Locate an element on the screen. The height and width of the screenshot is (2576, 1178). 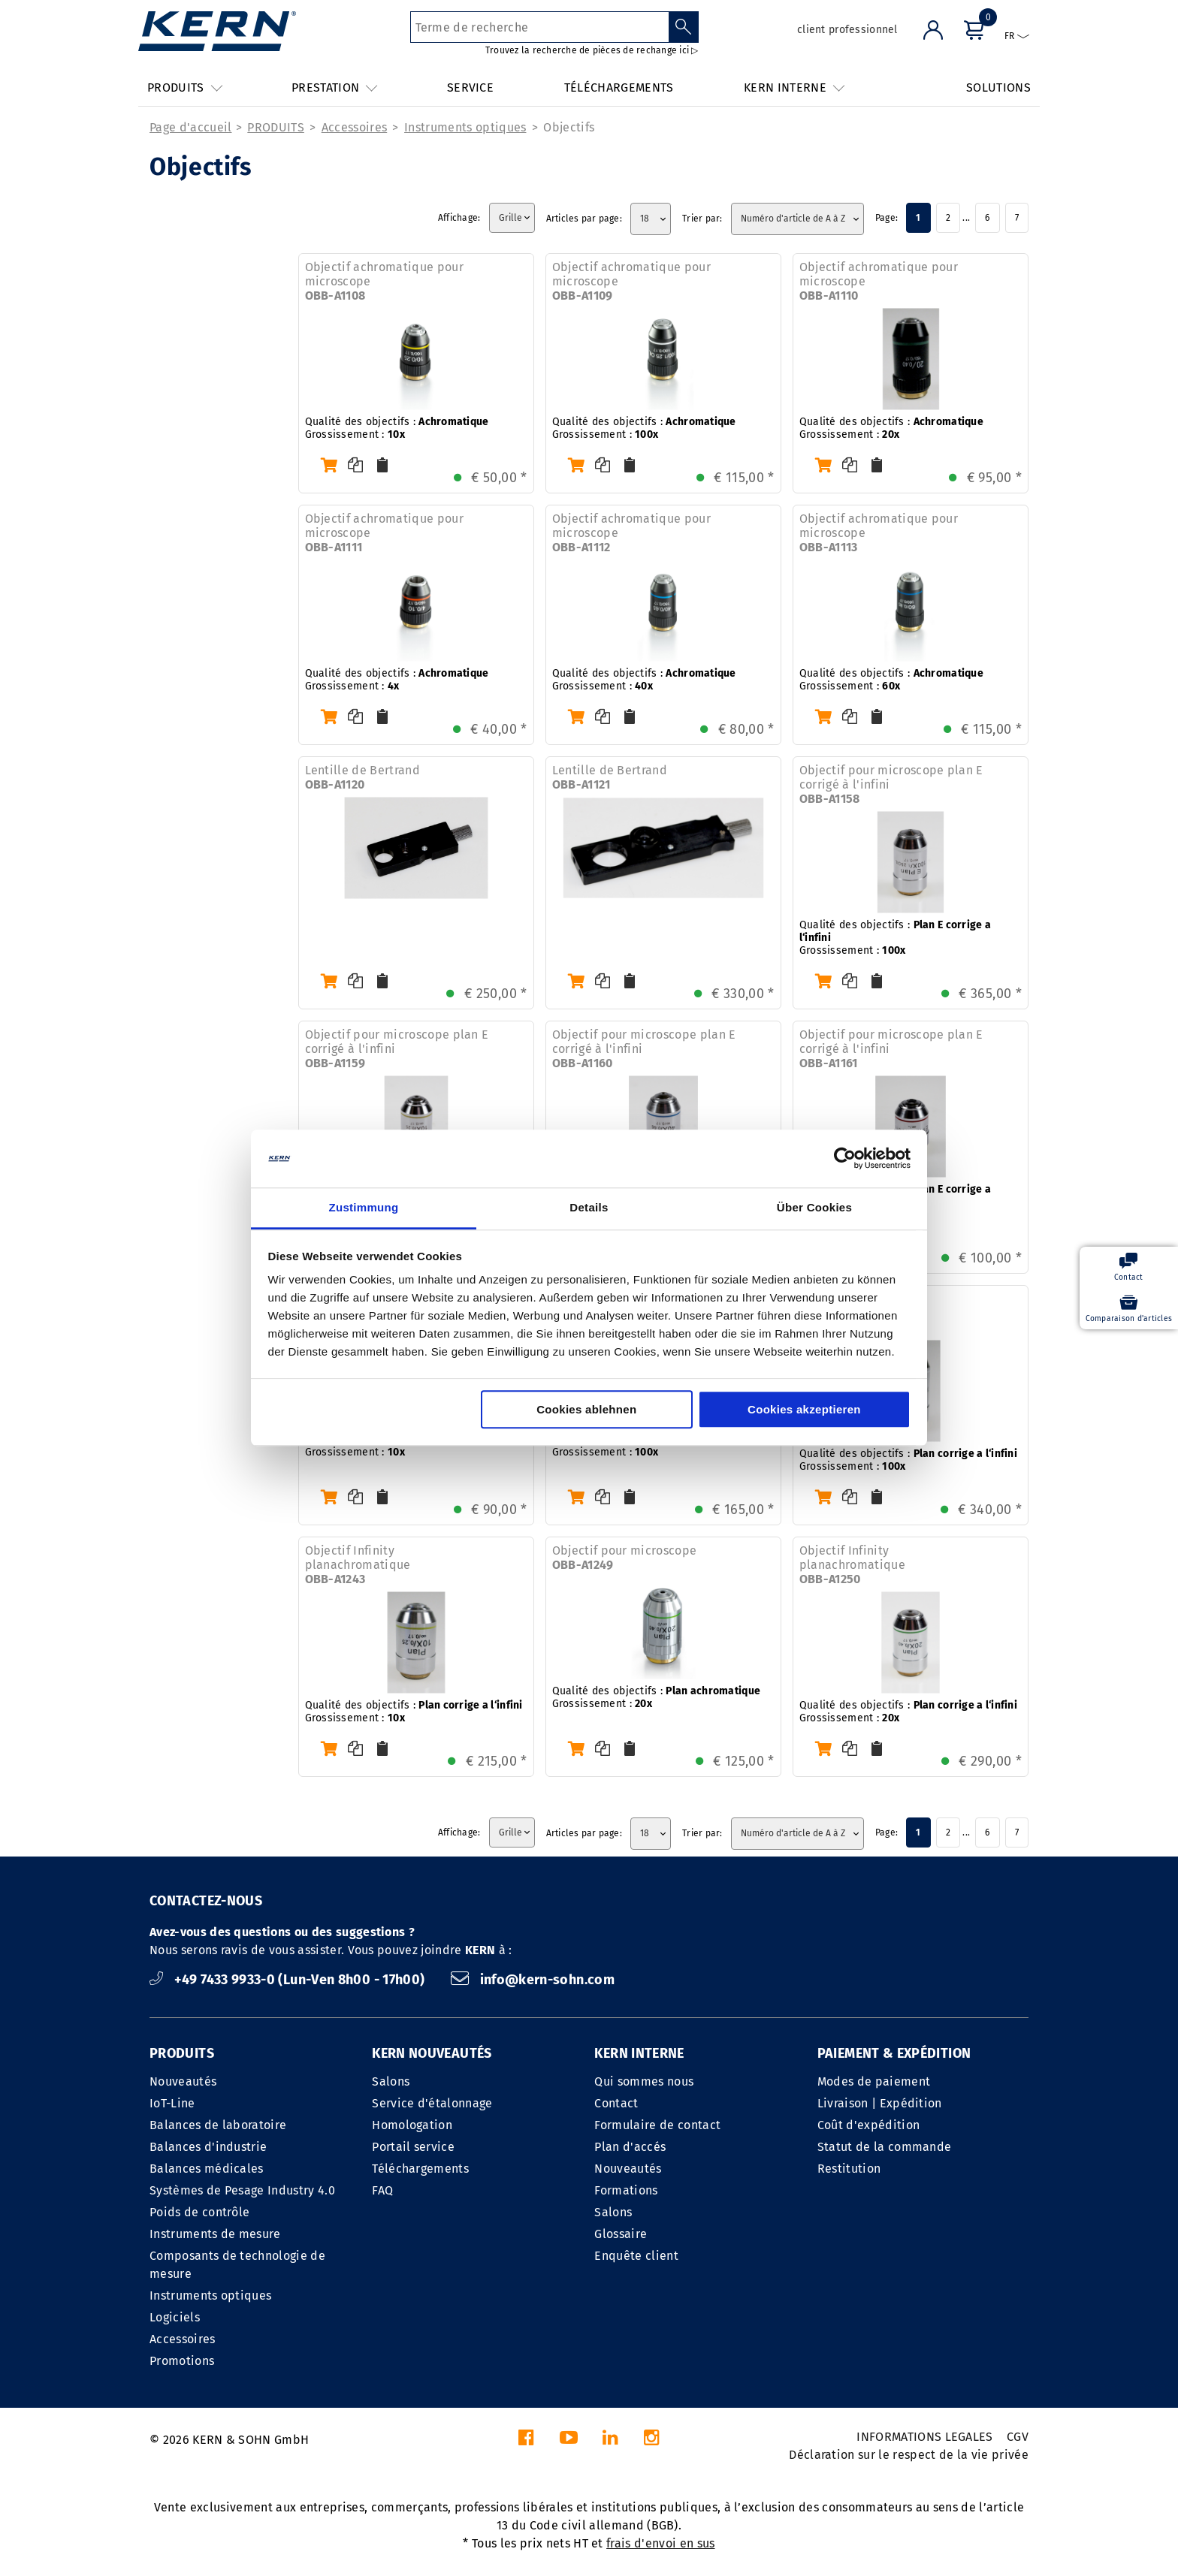
Systèmes de Pesage Industry 4.0 is located at coordinates (242, 2190).